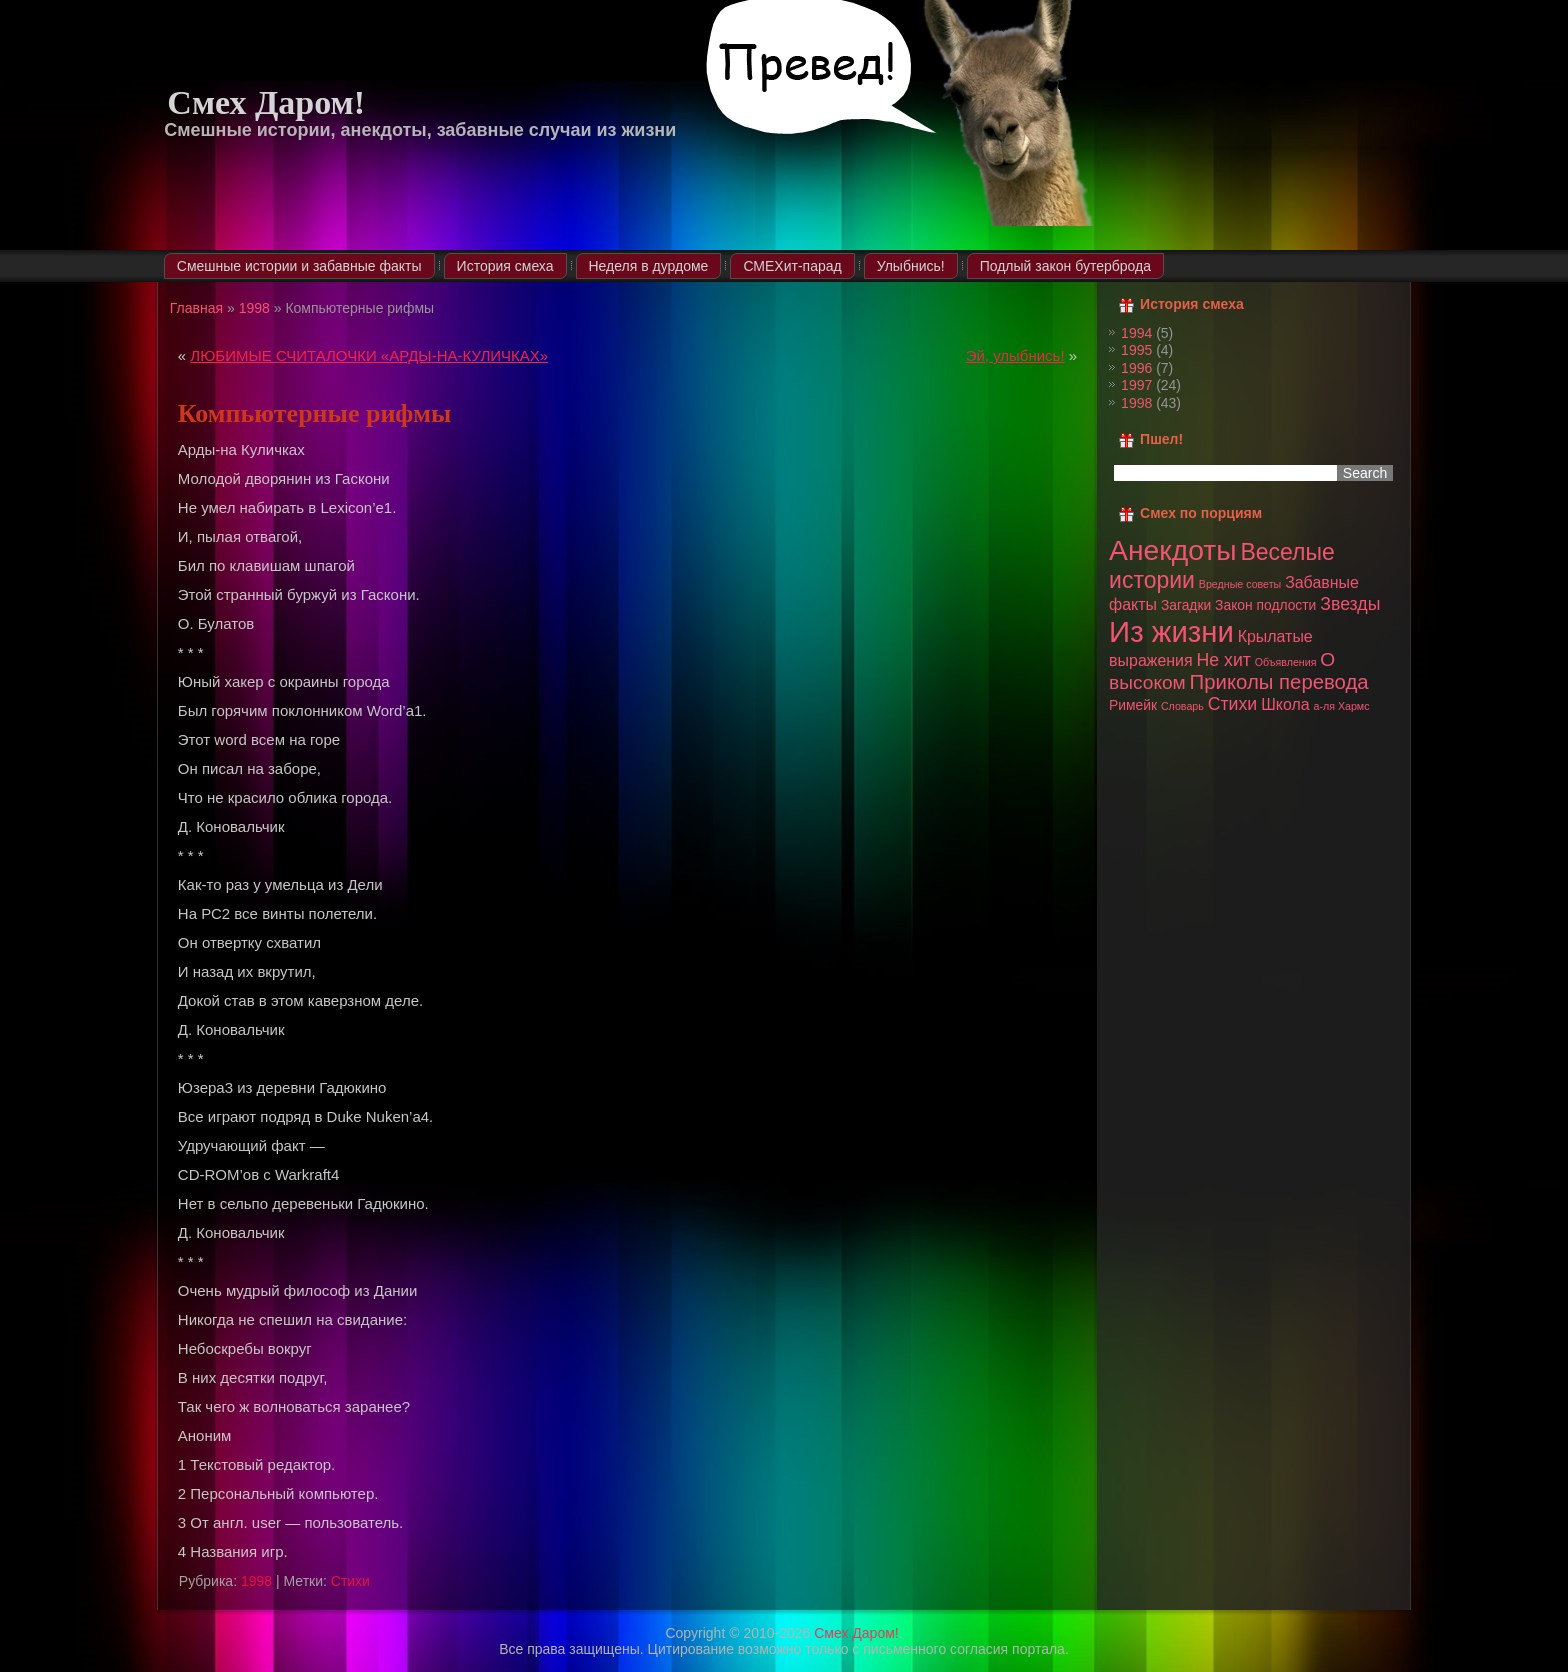  Describe the element at coordinates (266, 102) in the screenshot. I see `Смех Даром!` at that location.